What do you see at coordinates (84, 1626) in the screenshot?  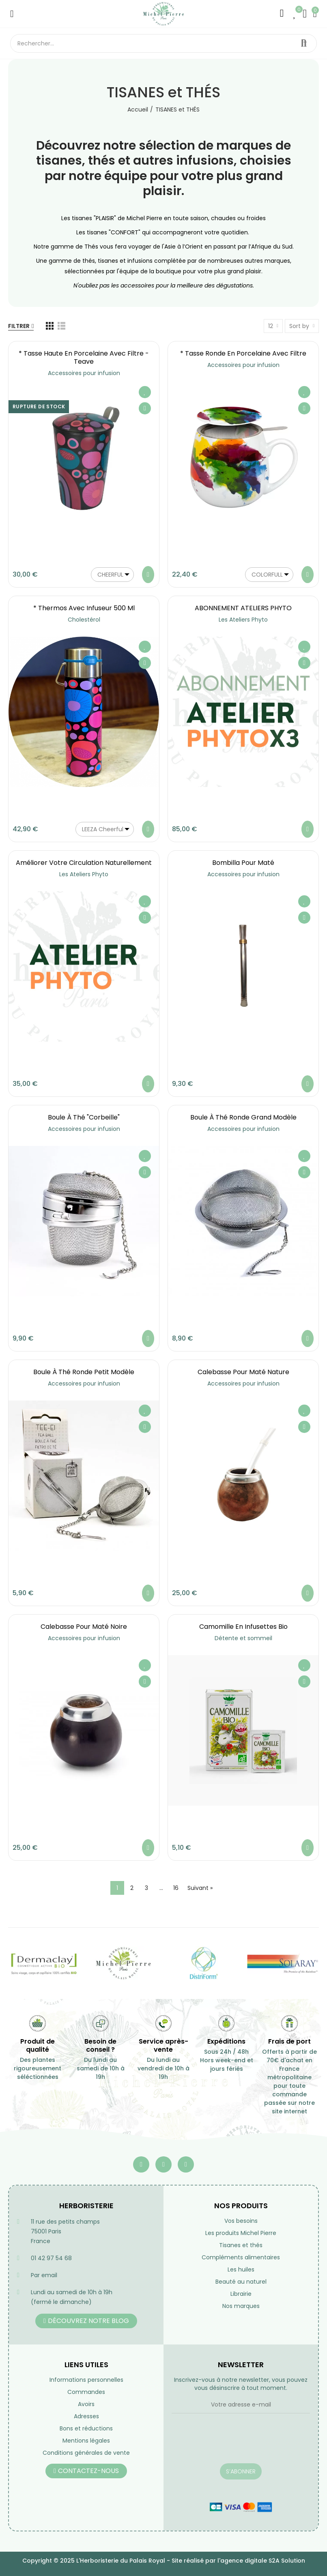 I see `Calebasse pour maté noire` at bounding box center [84, 1626].